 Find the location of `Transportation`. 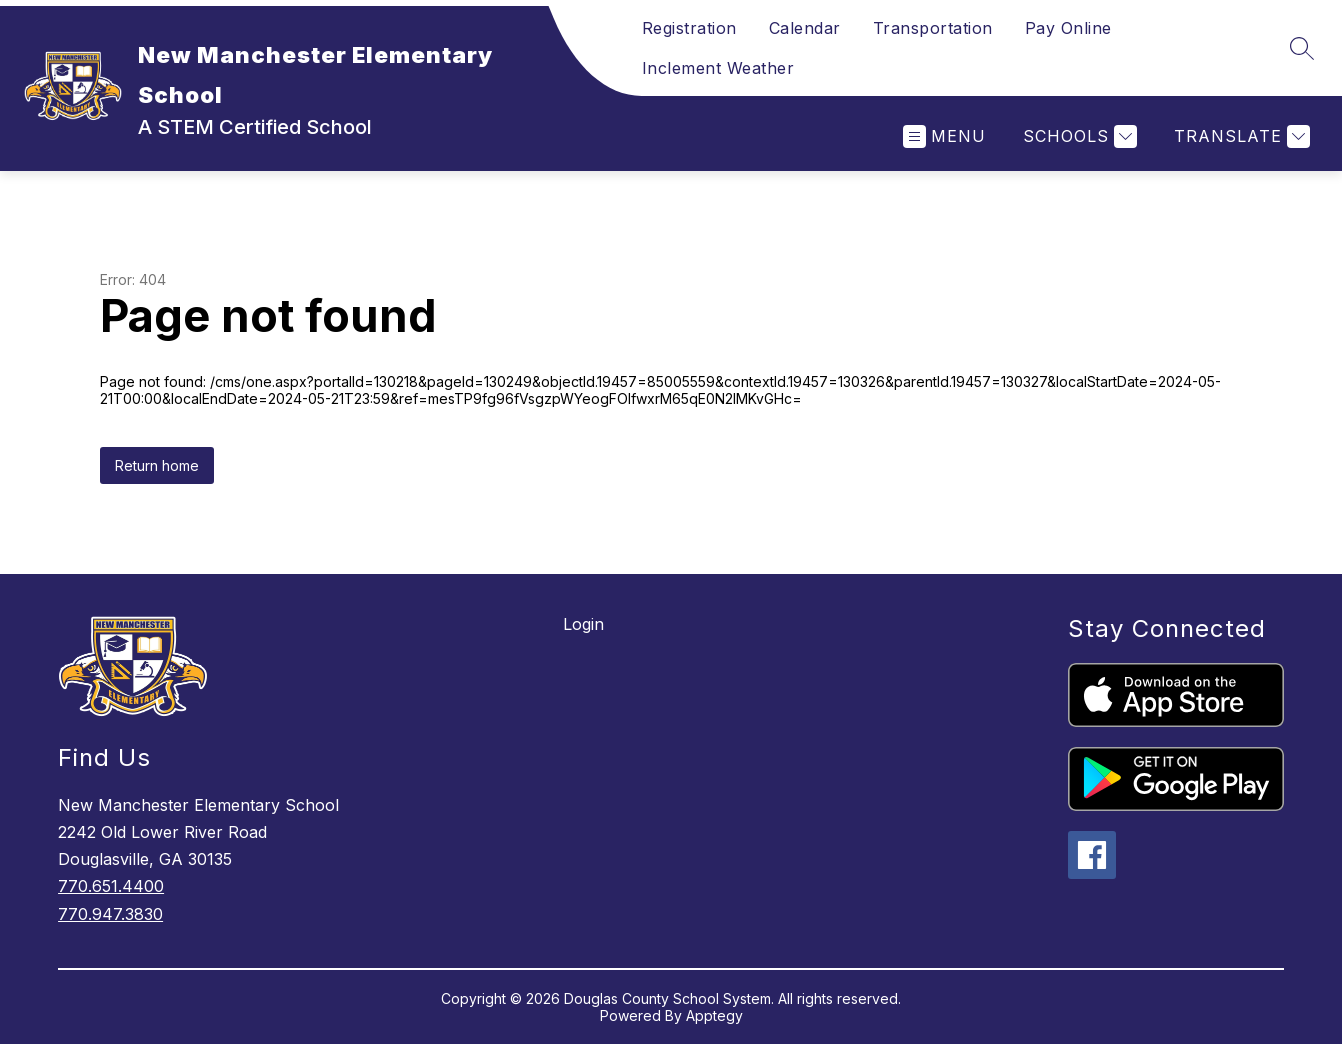

Transportation is located at coordinates (933, 28).